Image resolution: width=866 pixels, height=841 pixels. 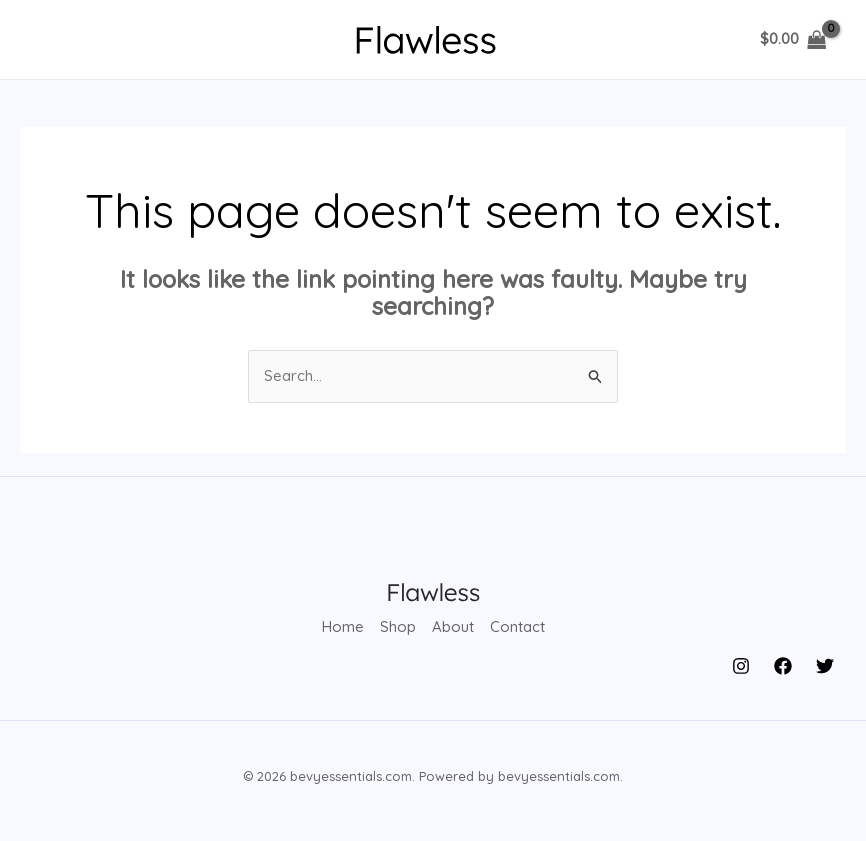 I want to click on Shop, so click(x=398, y=627).